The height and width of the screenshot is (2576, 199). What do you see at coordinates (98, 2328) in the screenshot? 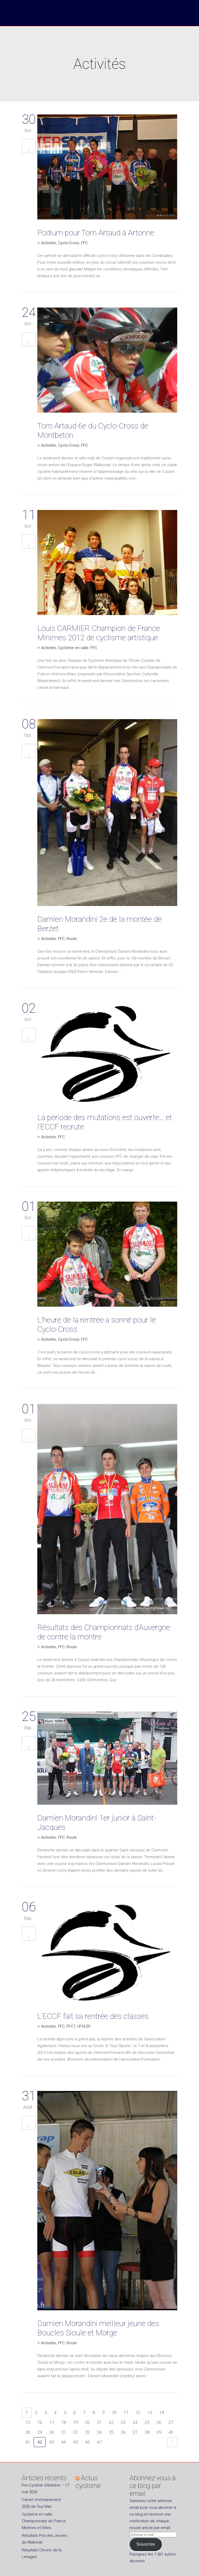
I see `Damien Morandini meilleur jeune des Boucles Sioule et Morge` at bounding box center [98, 2328].